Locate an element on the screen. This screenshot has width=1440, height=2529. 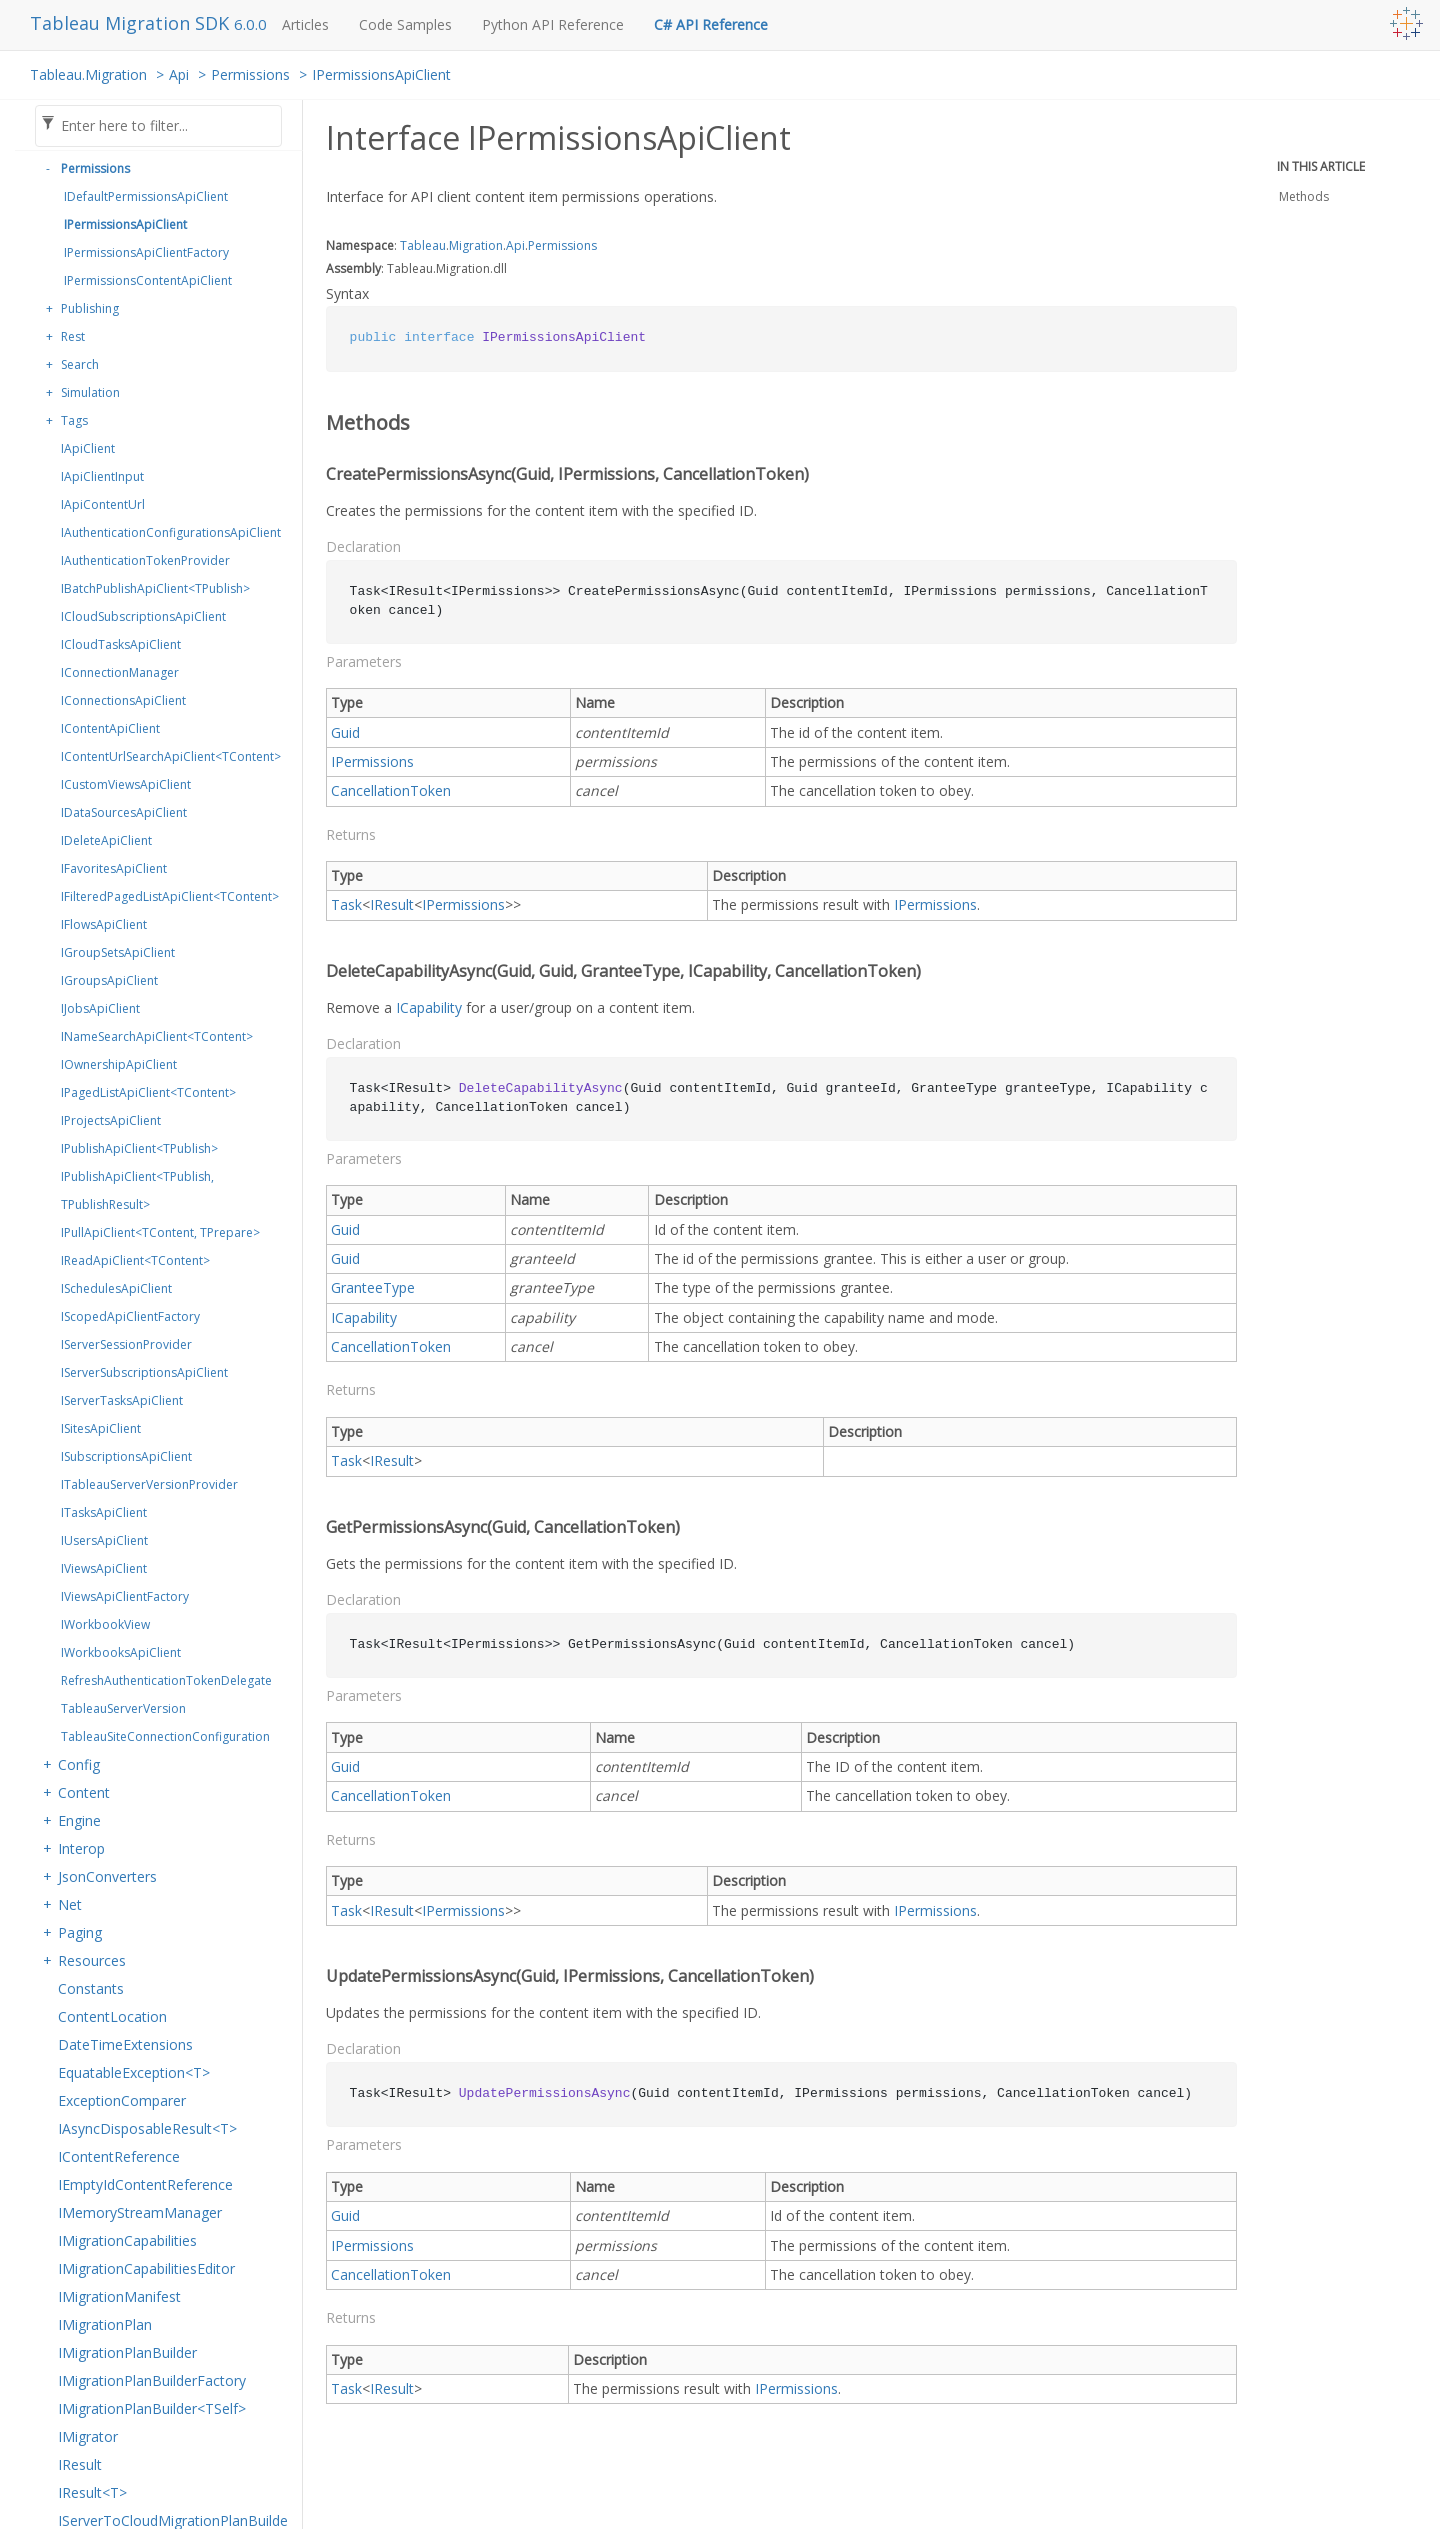
ISubscriptionsApiClient is located at coordinates (126, 1456).